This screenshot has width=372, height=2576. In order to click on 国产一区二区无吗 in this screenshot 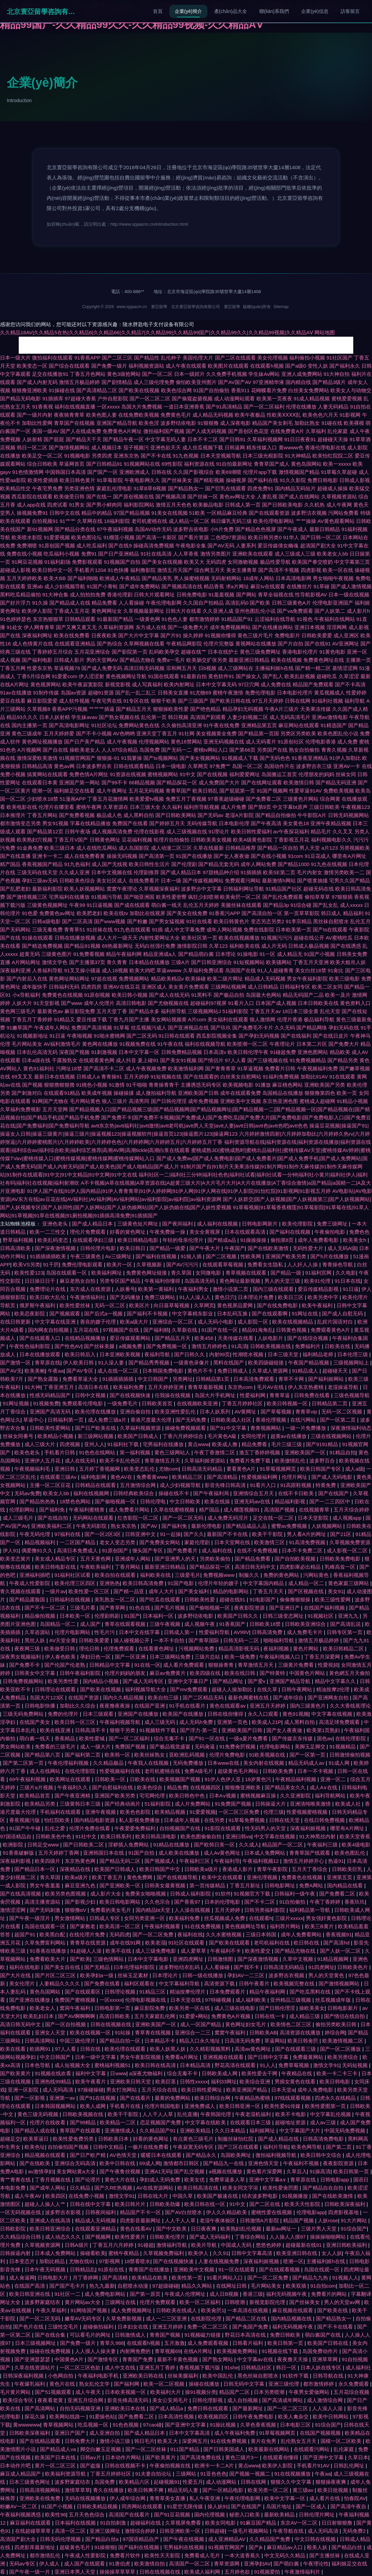, I will do `click(183, 1518)`.